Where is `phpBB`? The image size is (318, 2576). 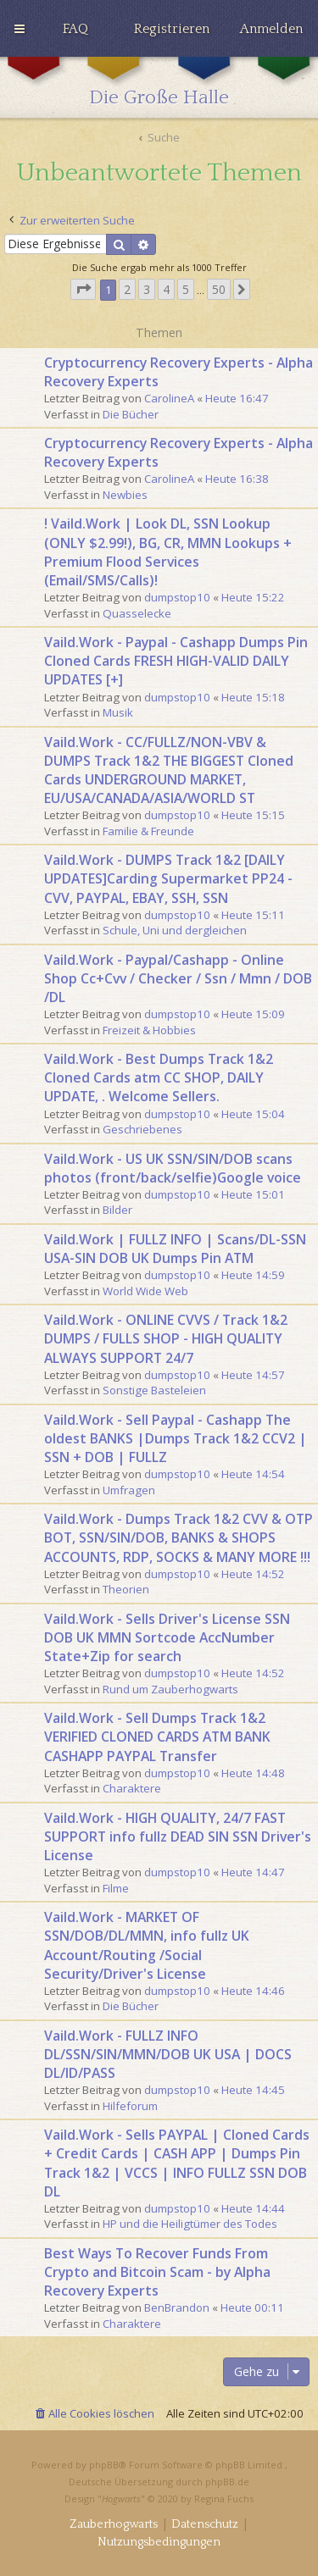 phpBB is located at coordinates (104, 2464).